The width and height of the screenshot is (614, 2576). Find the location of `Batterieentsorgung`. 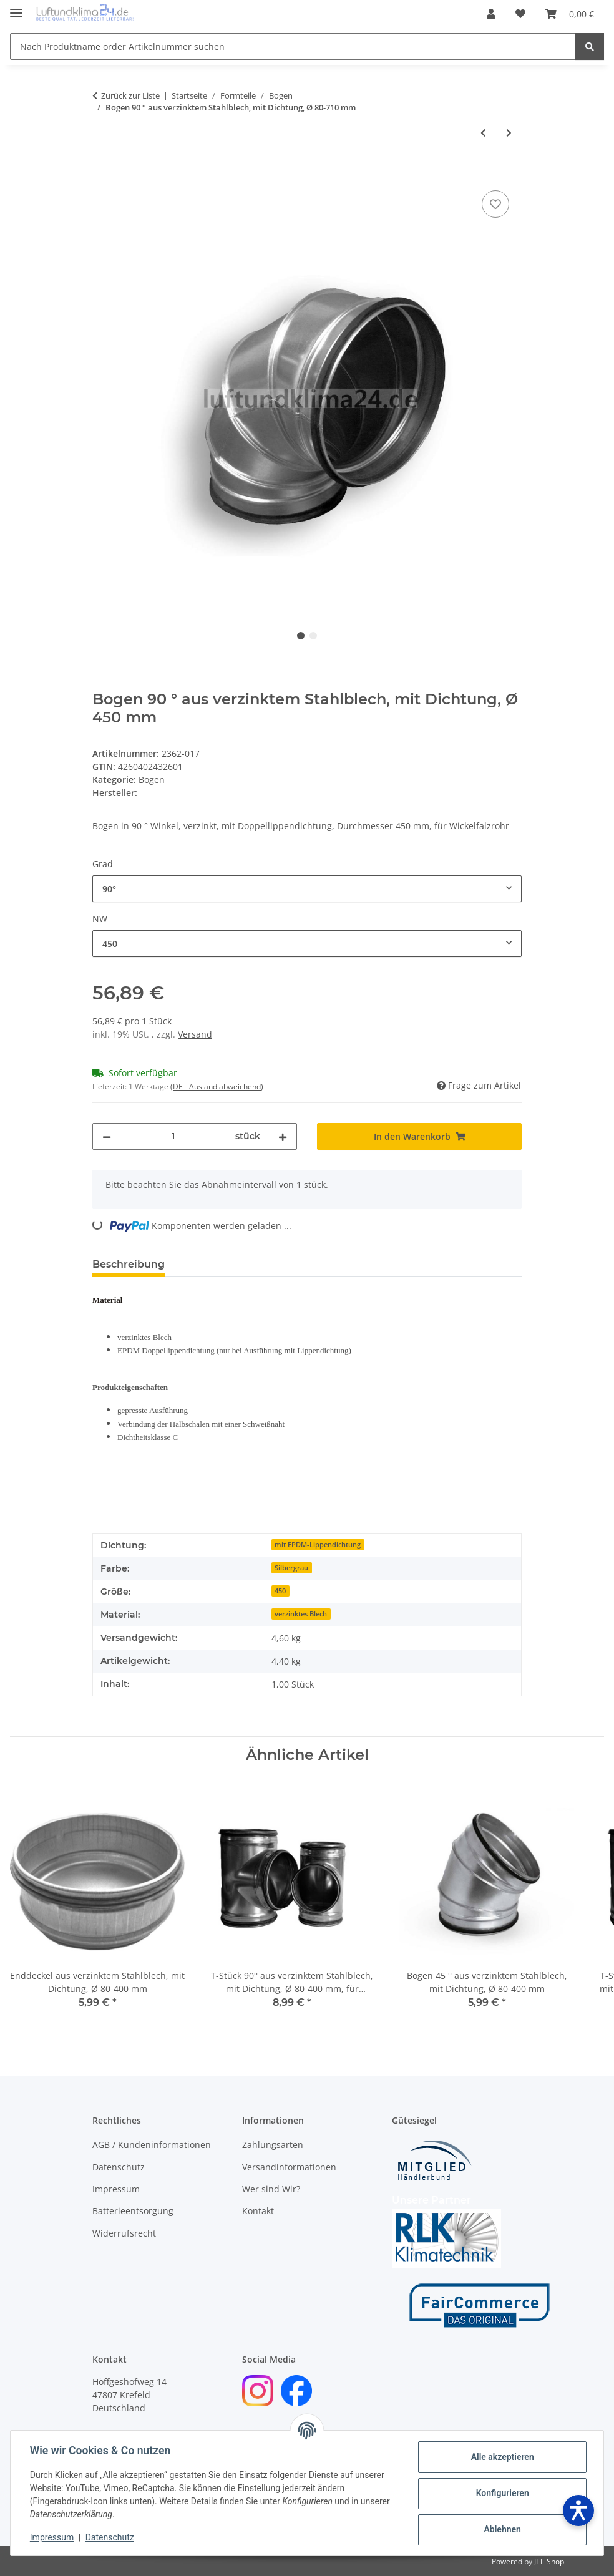

Batterieentsorgung is located at coordinates (132, 2211).